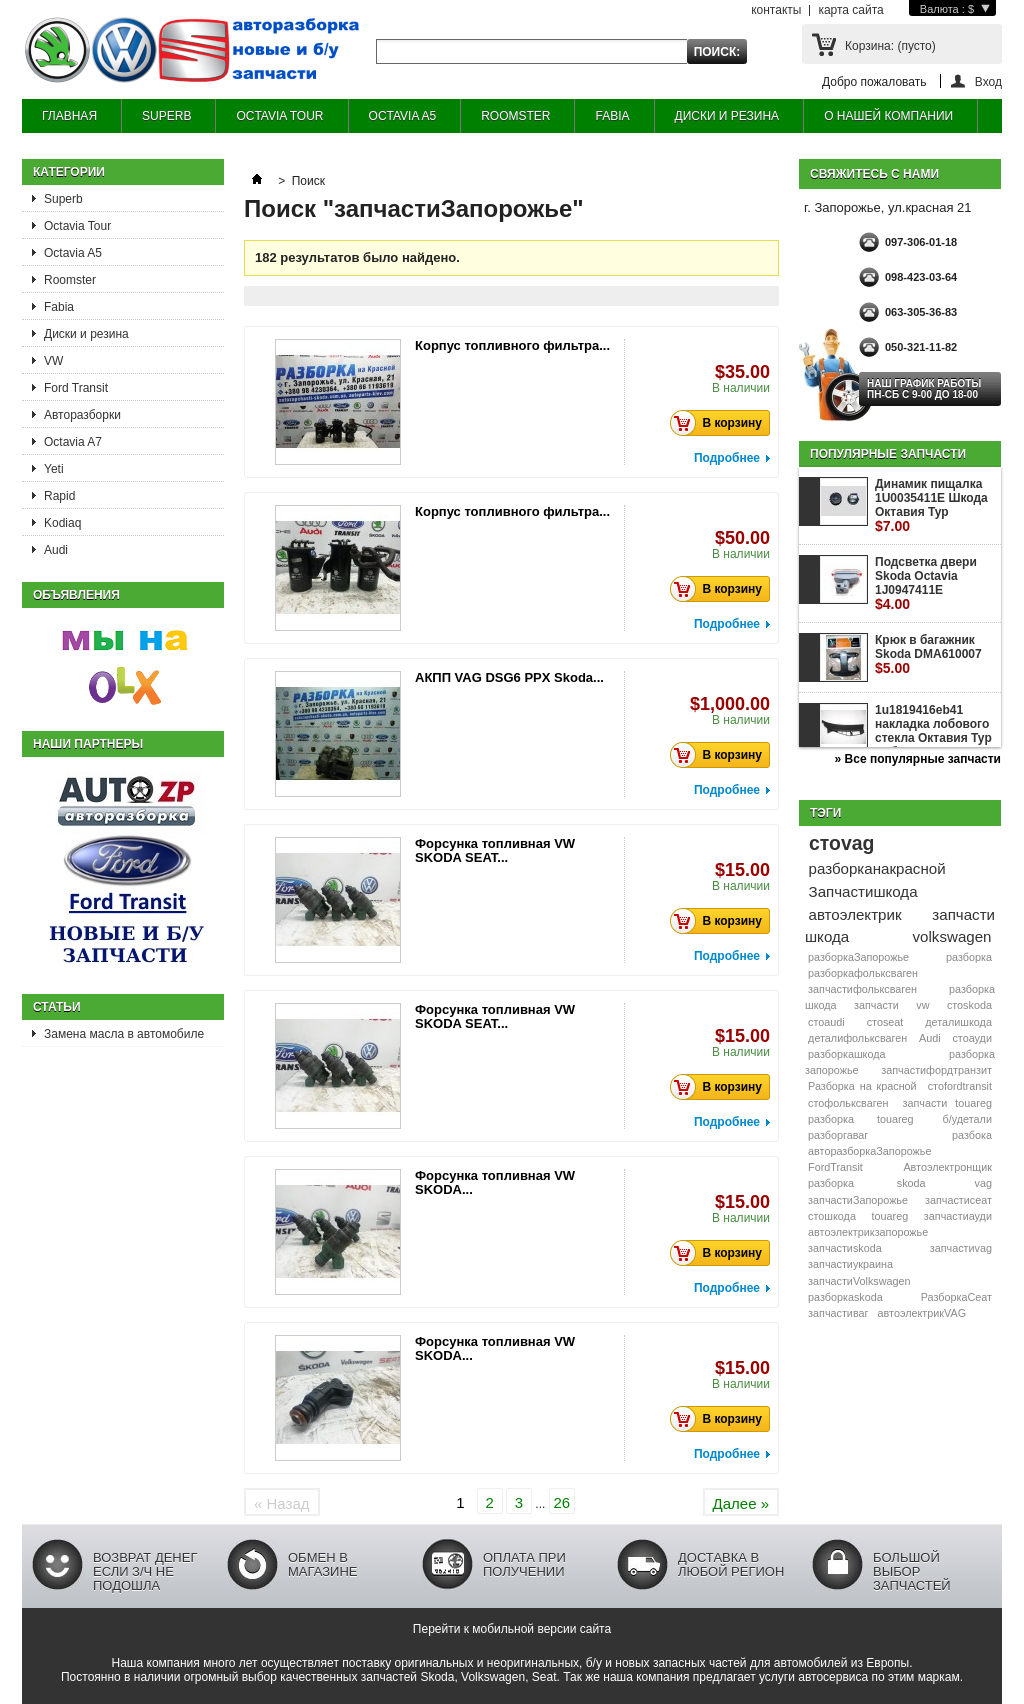  What do you see at coordinates (841, 843) in the screenshot?
I see `стоvag` at bounding box center [841, 843].